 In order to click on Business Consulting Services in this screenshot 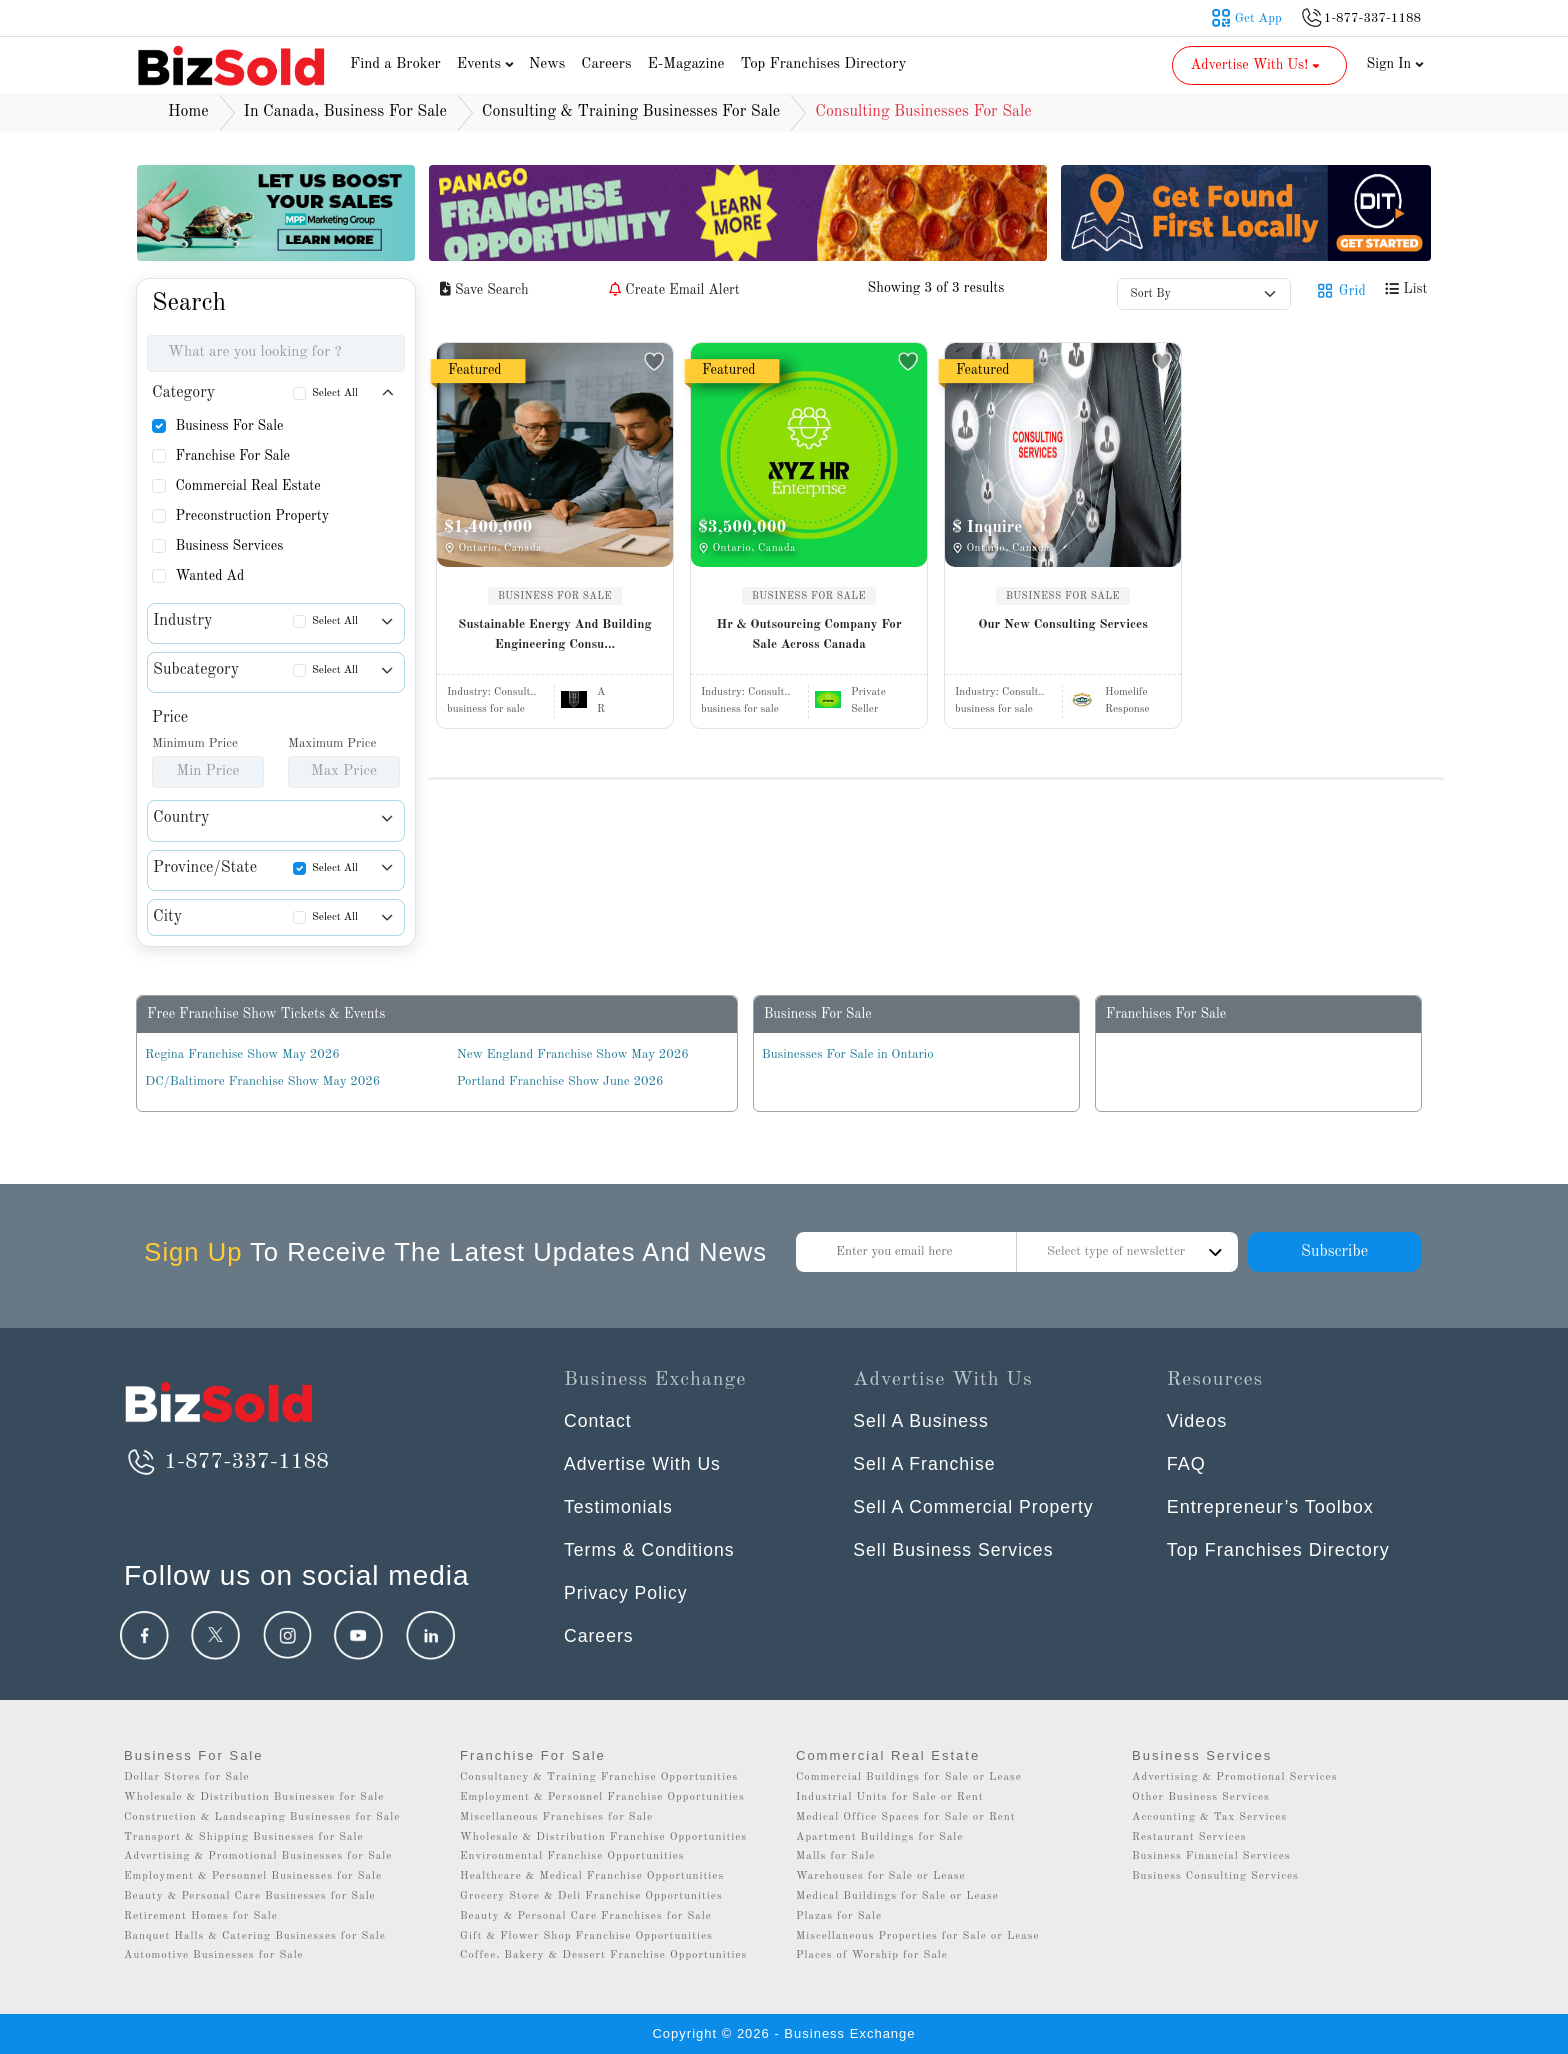, I will do `click(1215, 1876)`.